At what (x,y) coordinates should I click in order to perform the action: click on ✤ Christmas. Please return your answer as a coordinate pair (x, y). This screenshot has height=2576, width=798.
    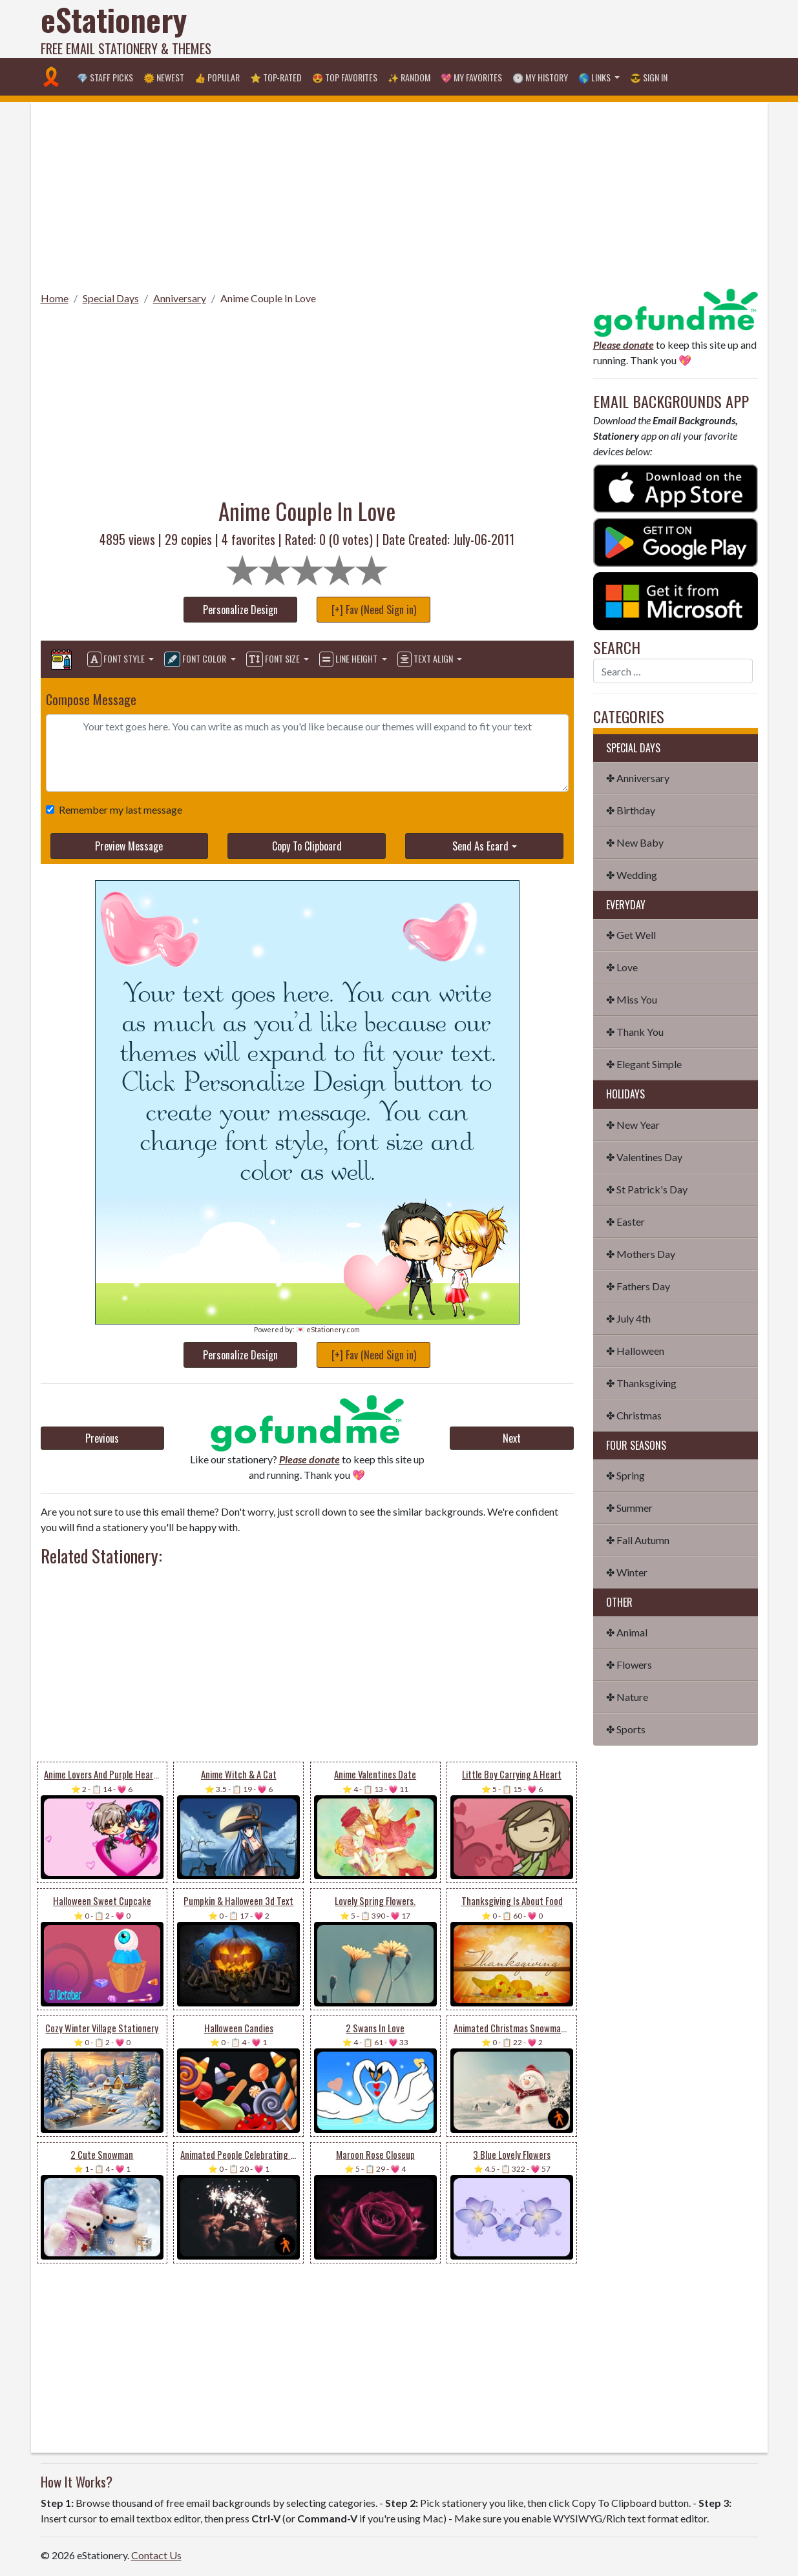
    Looking at the image, I should click on (634, 1415).